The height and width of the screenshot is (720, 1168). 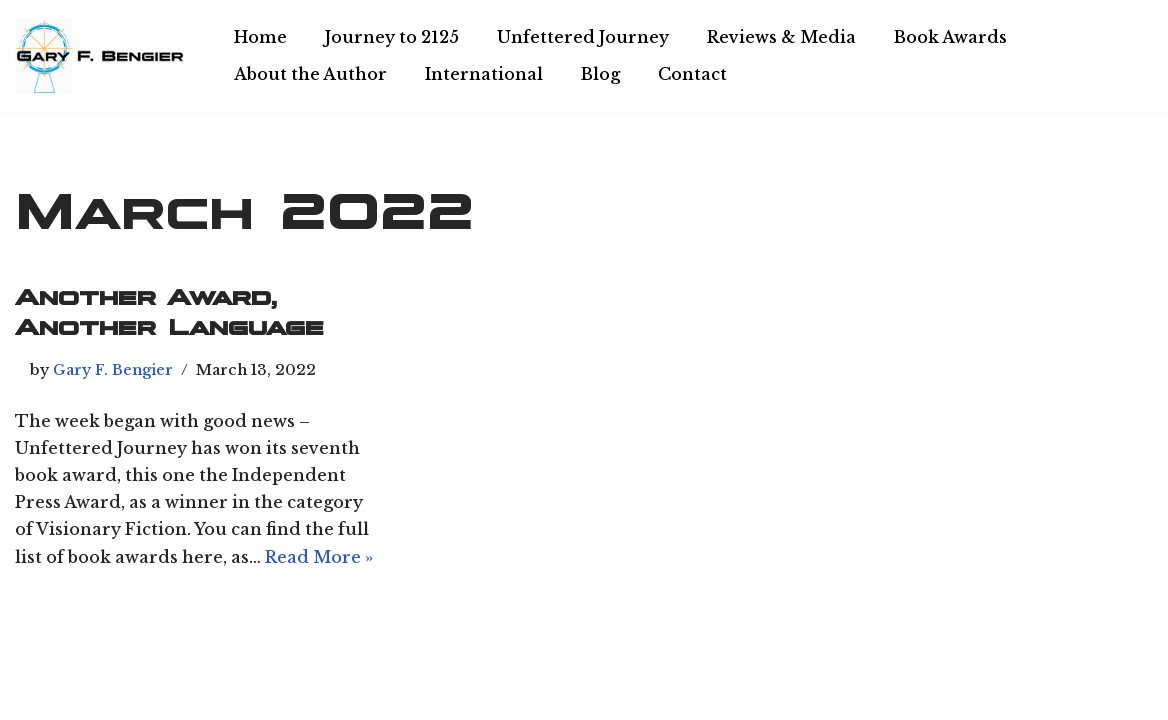 I want to click on Reviews & Media, so click(x=781, y=37).